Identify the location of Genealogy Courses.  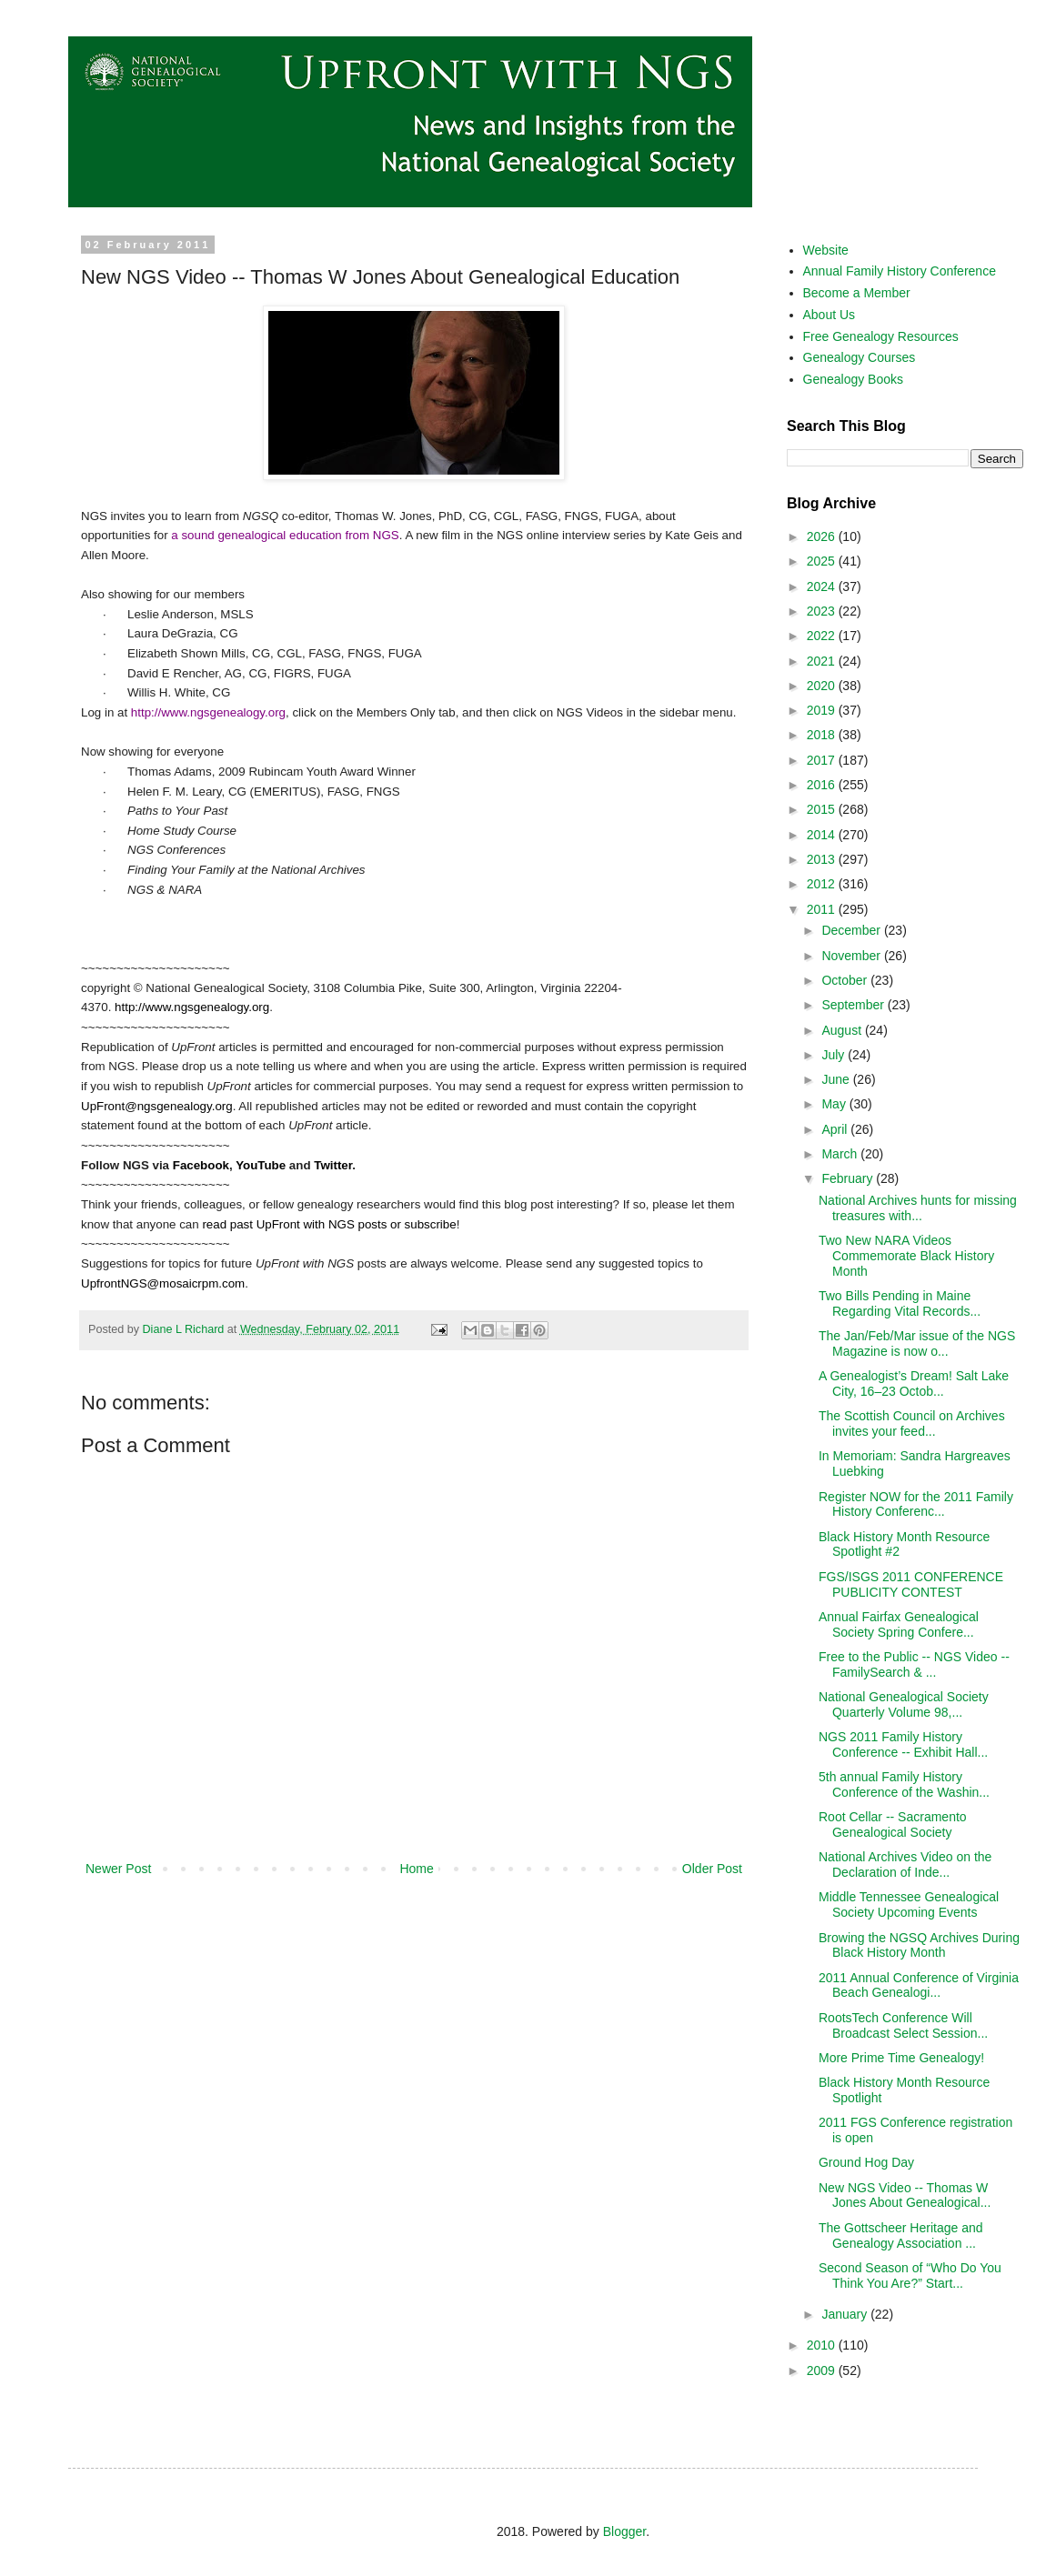
(859, 357).